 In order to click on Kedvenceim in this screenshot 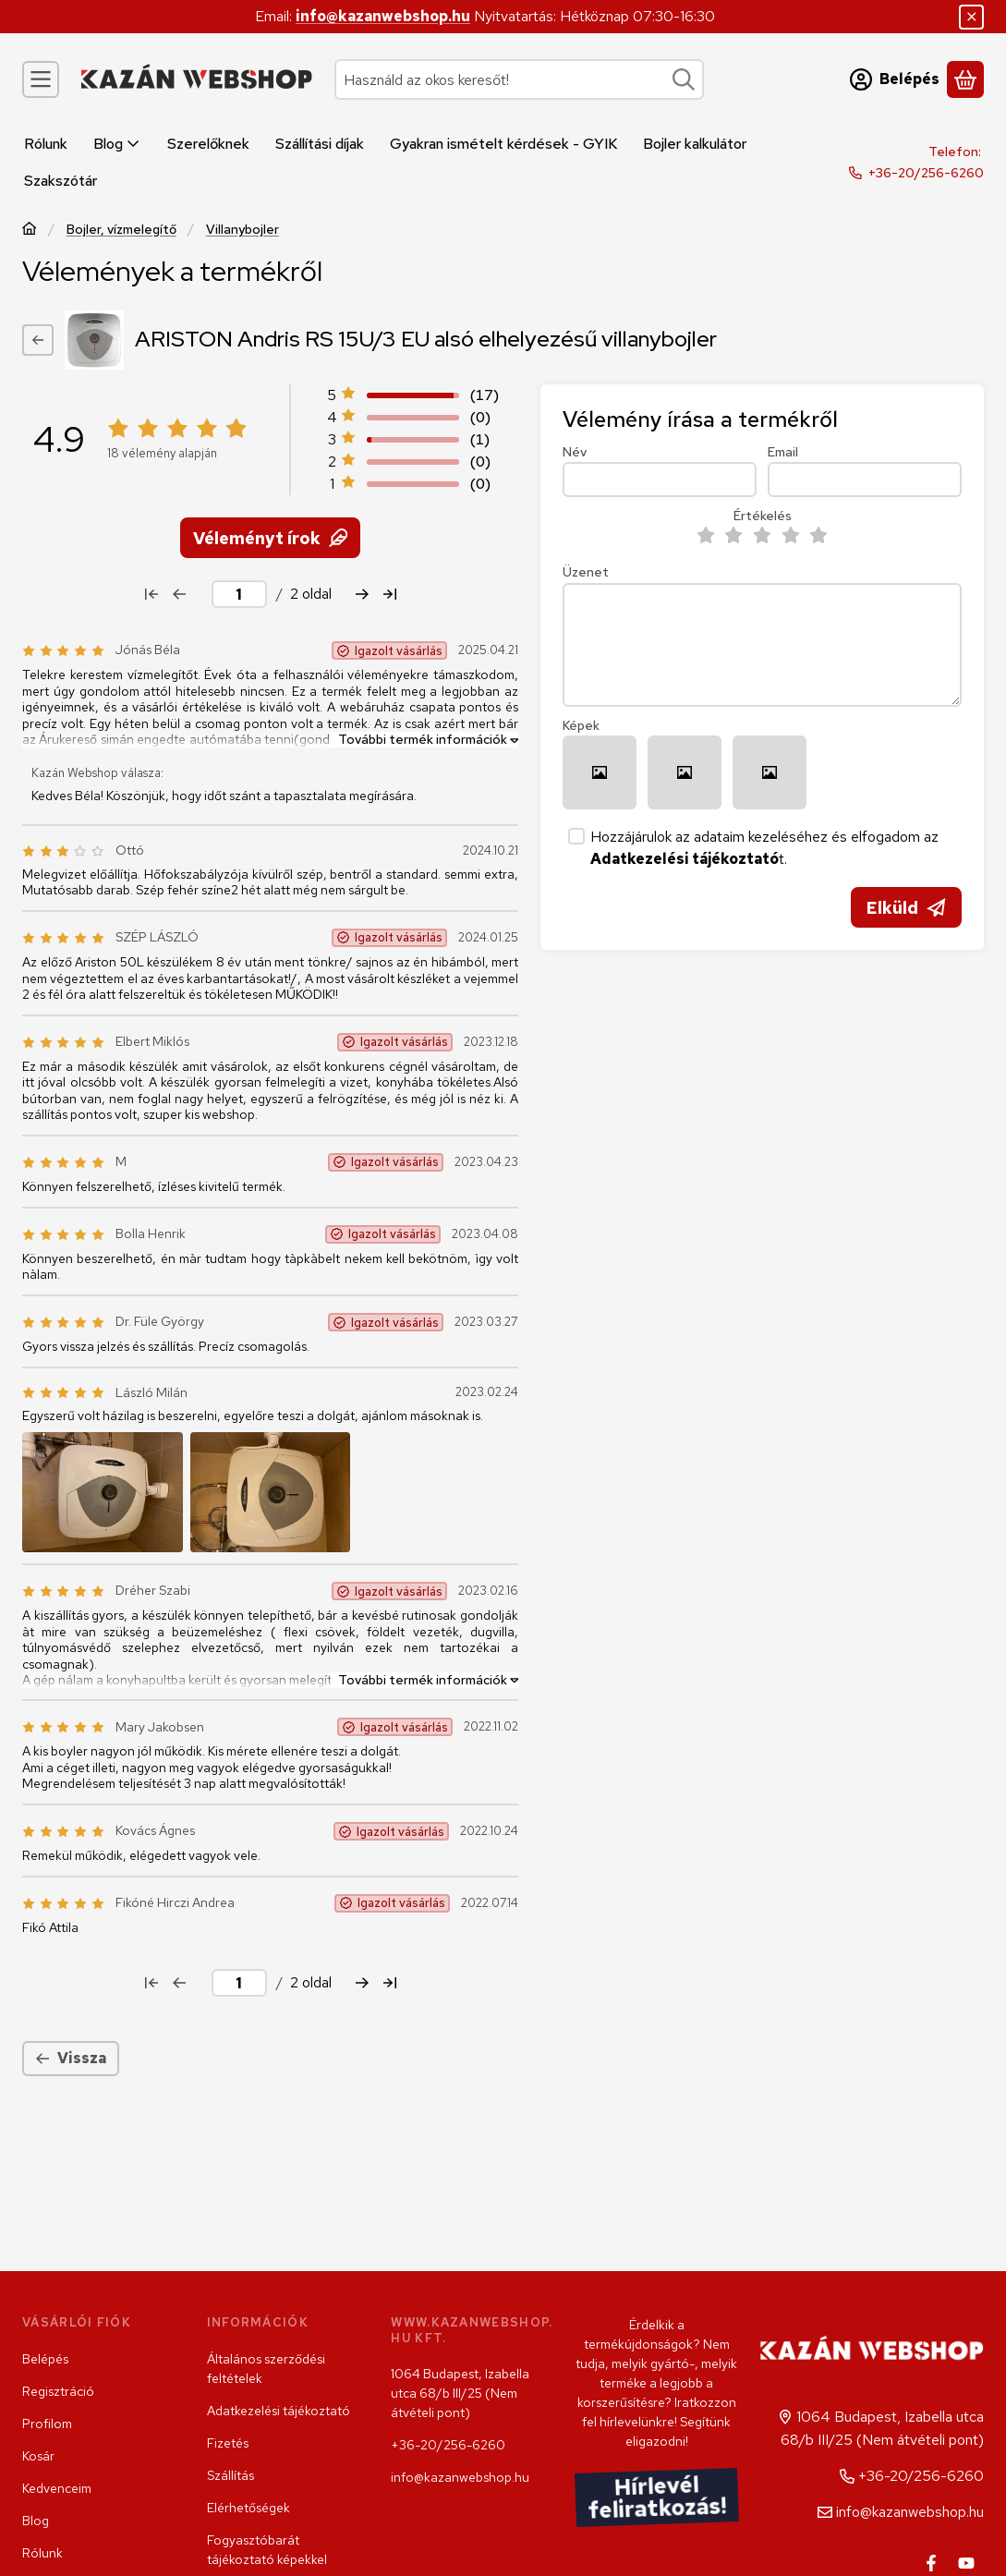, I will do `click(56, 2488)`.